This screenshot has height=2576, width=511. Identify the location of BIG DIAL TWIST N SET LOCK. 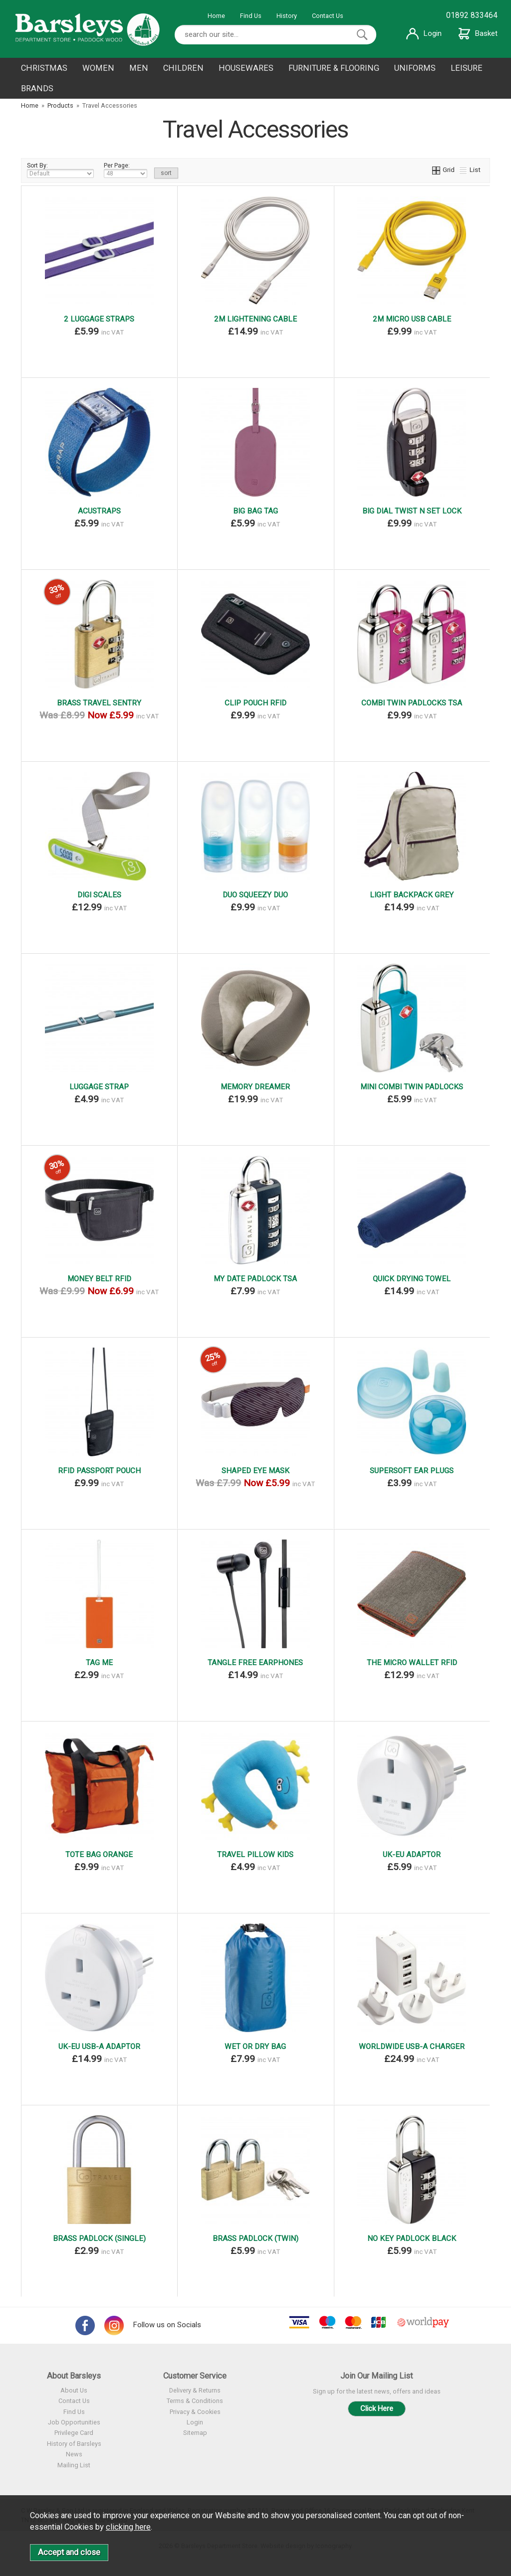
(412, 511).